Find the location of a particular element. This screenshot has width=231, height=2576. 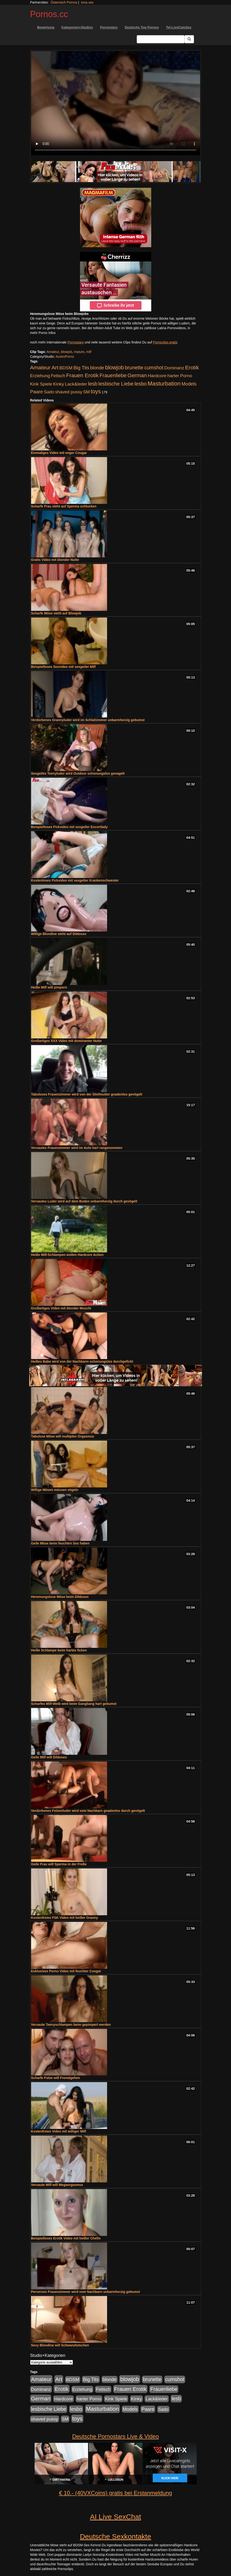

Hemmungslose Möse beim Dildosex is located at coordinates (60, 1597).